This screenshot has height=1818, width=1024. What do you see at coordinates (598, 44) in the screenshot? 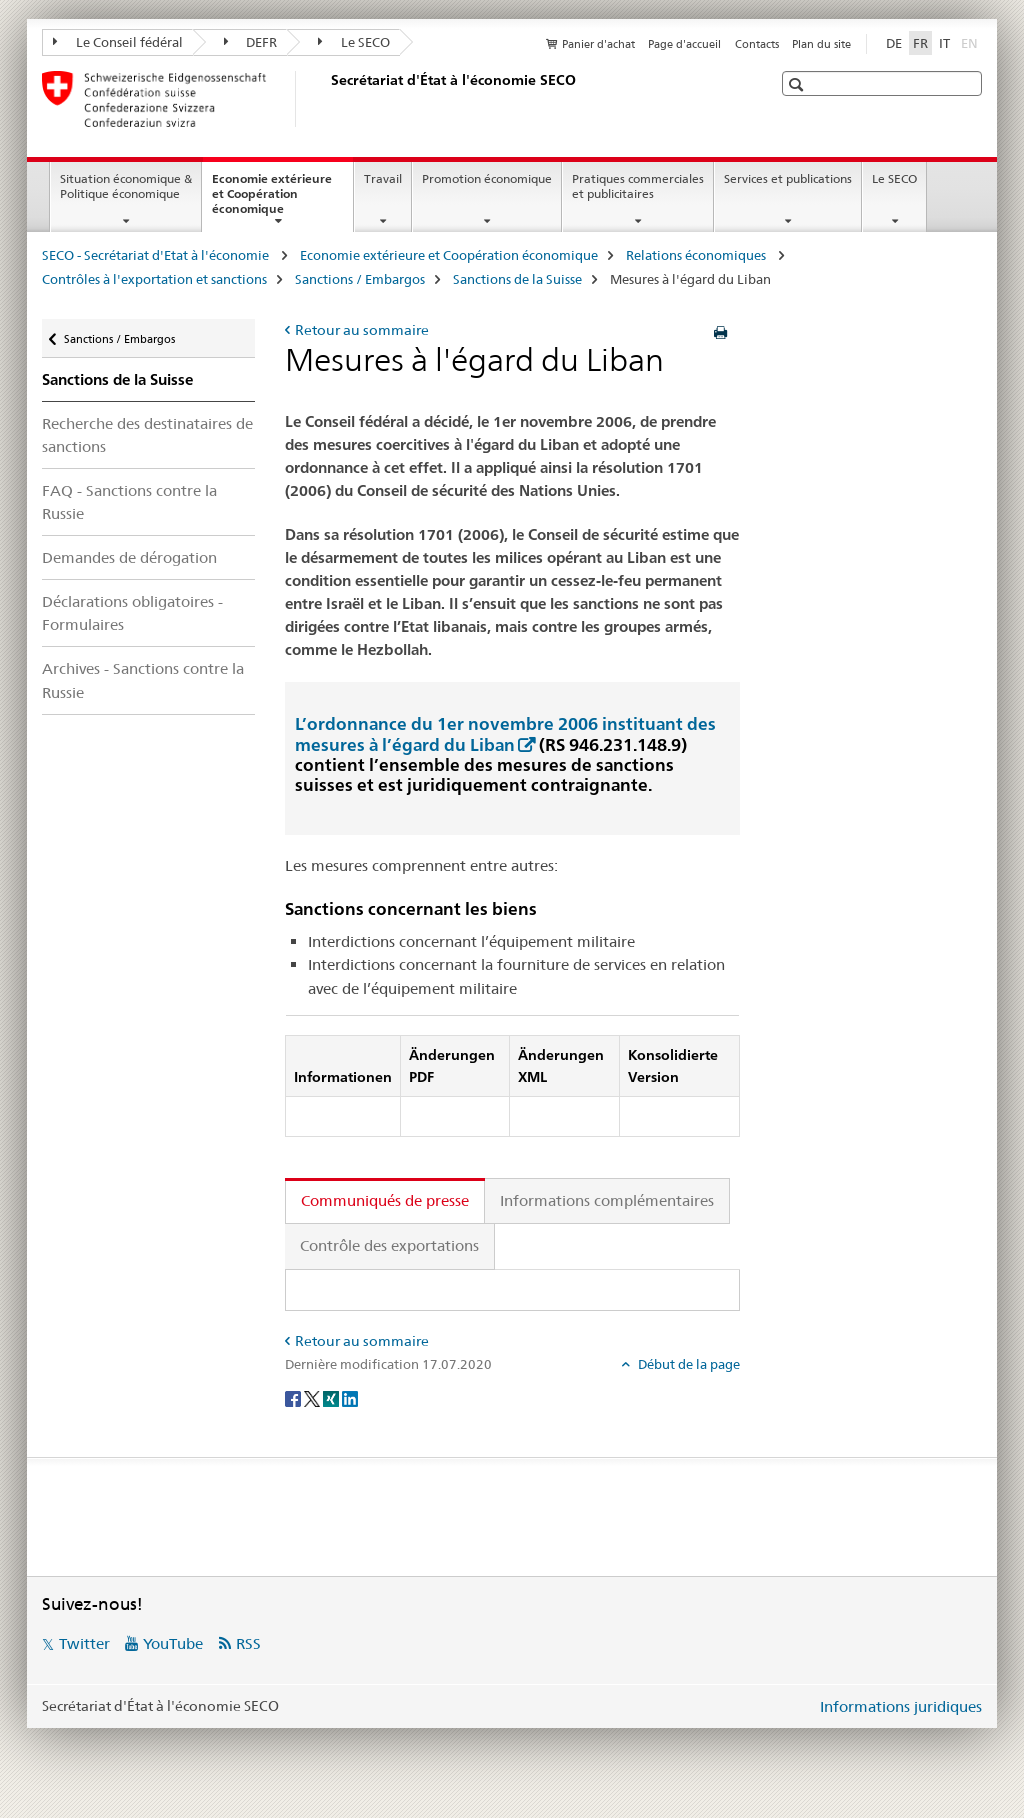
I see `Panier d'achat` at bounding box center [598, 44].